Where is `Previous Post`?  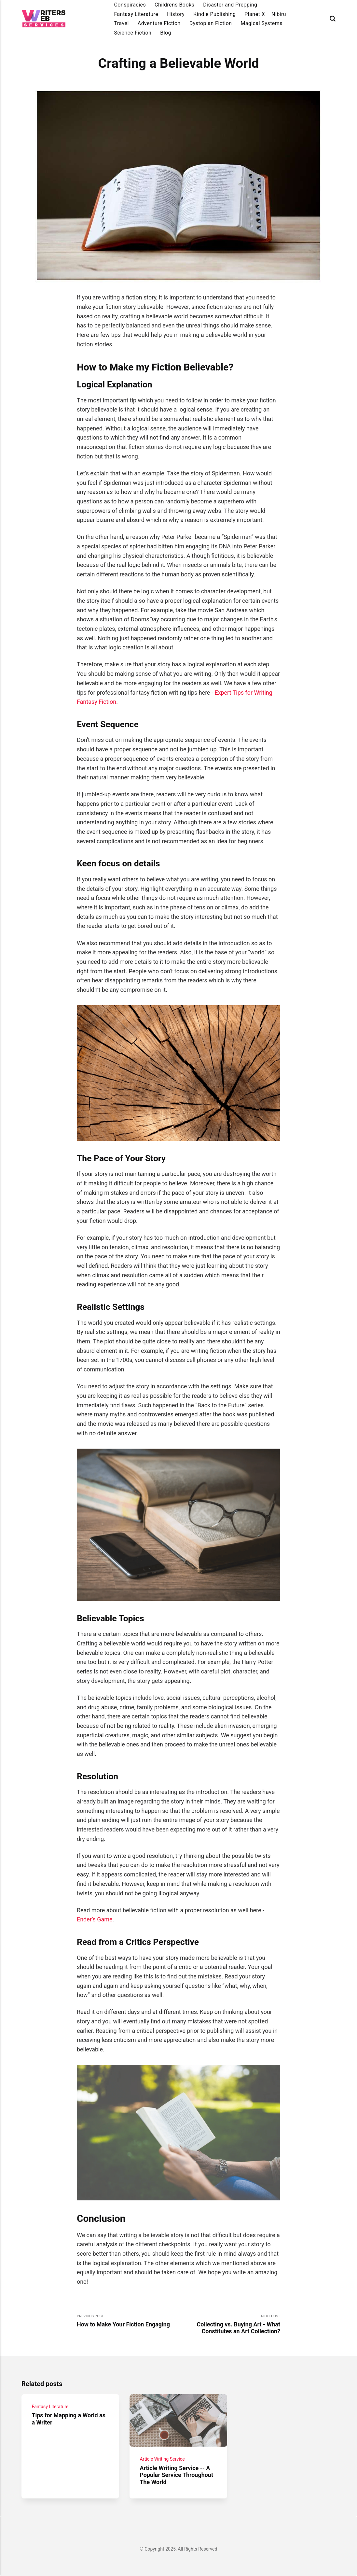
Previous Post is located at coordinates (128, 2321).